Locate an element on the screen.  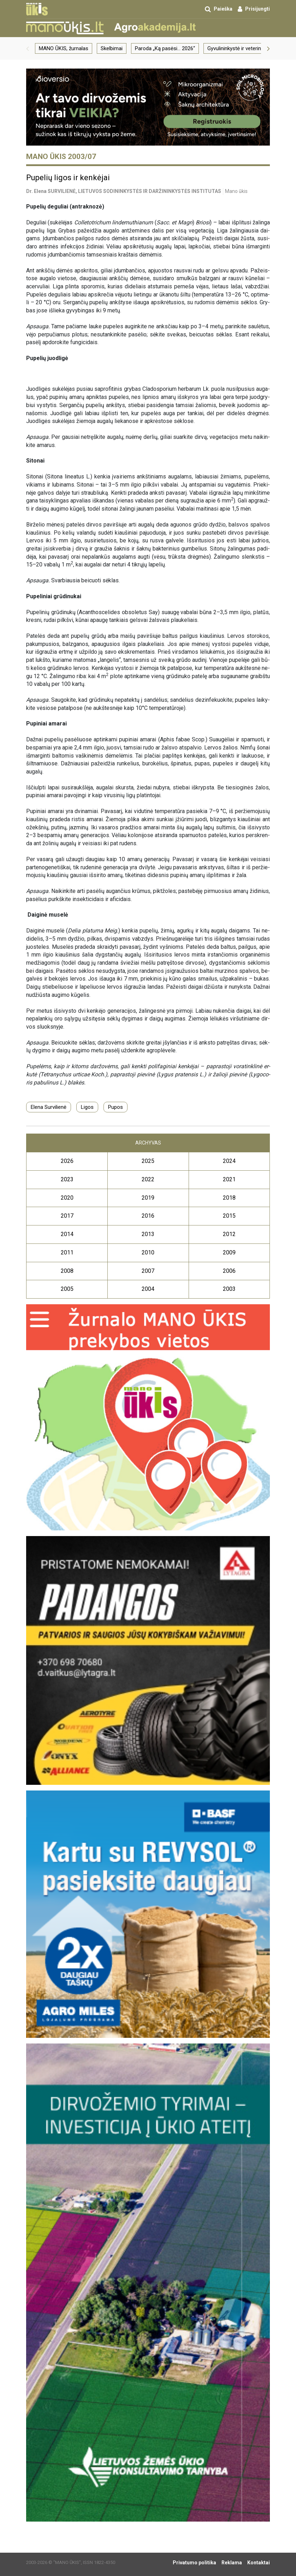
Elena Survilienė is located at coordinates (48, 1107).